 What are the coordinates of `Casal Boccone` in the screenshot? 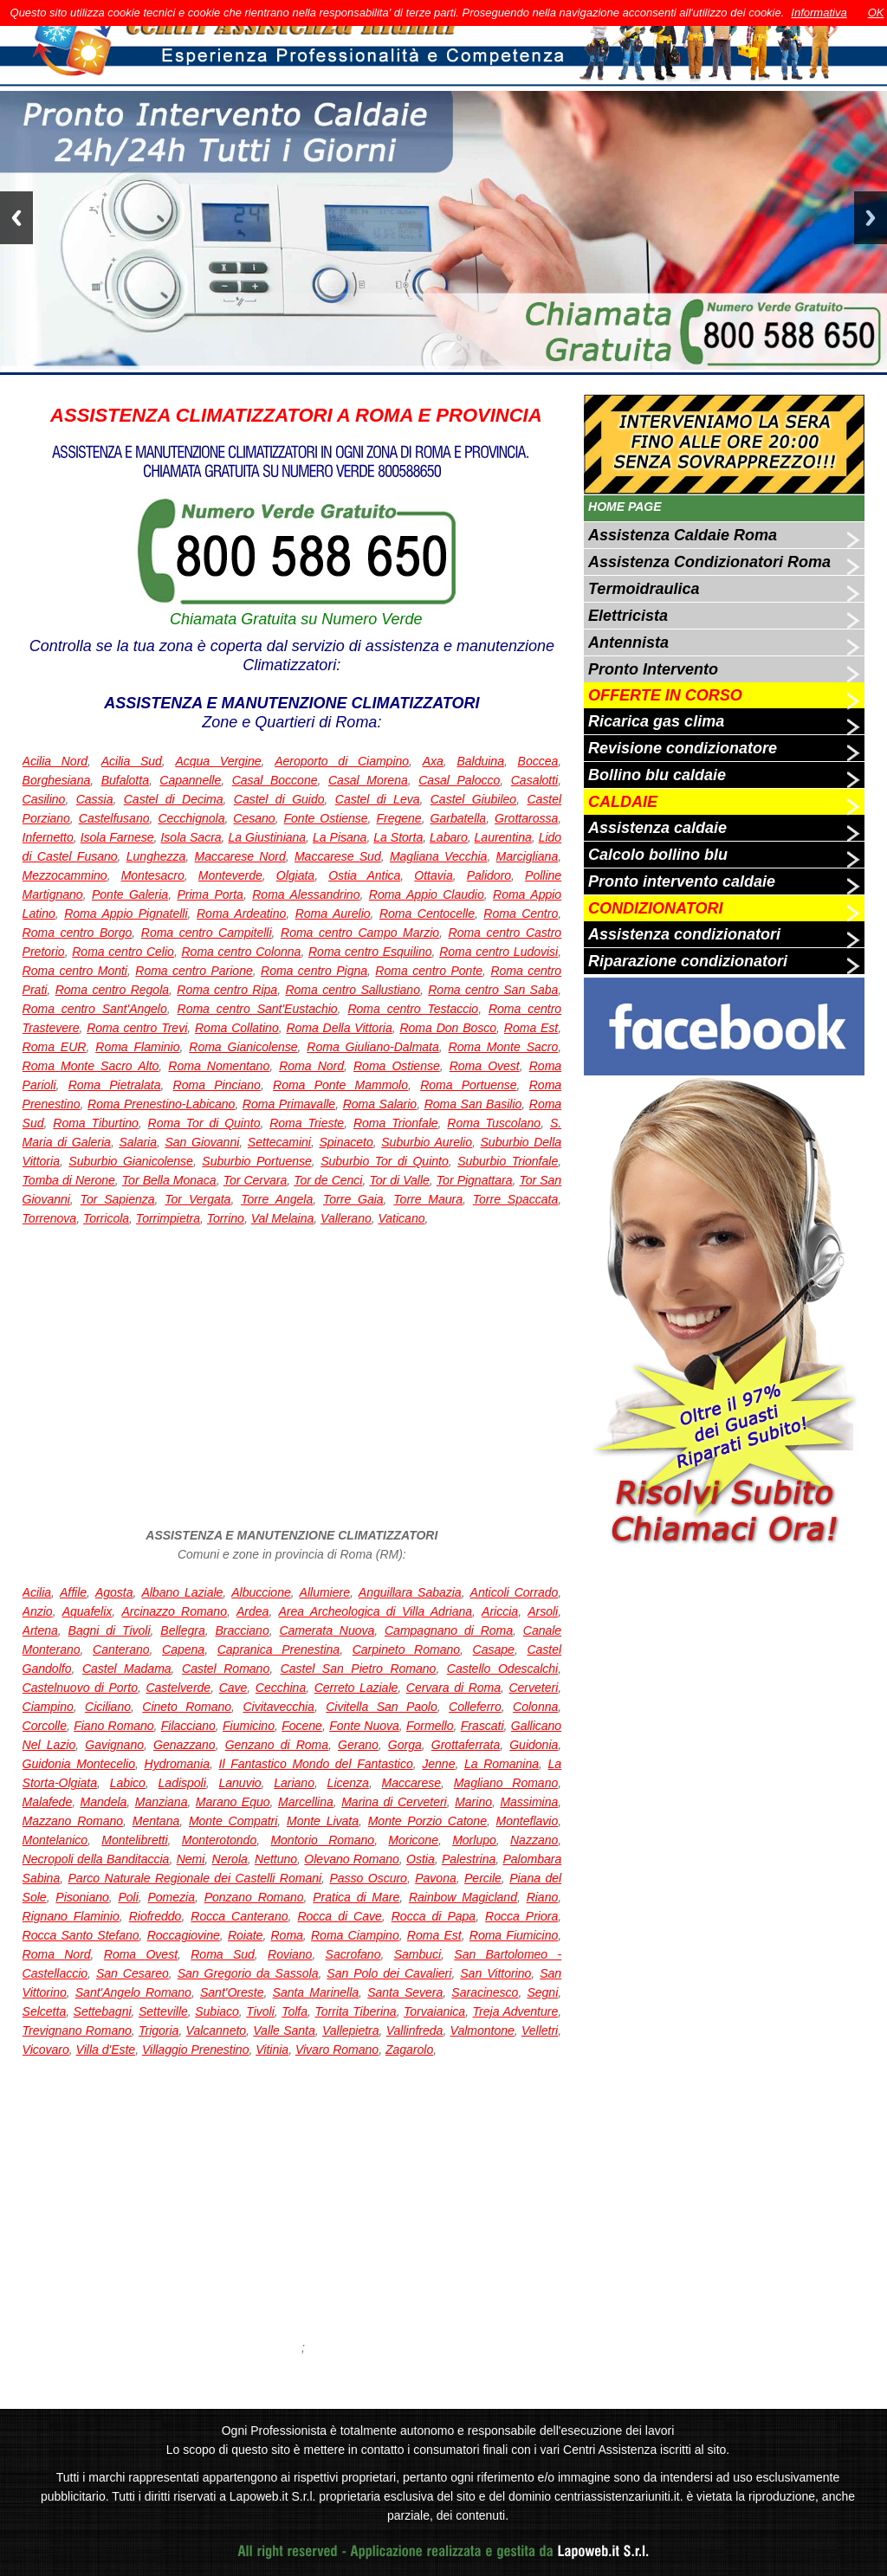 It's located at (275, 780).